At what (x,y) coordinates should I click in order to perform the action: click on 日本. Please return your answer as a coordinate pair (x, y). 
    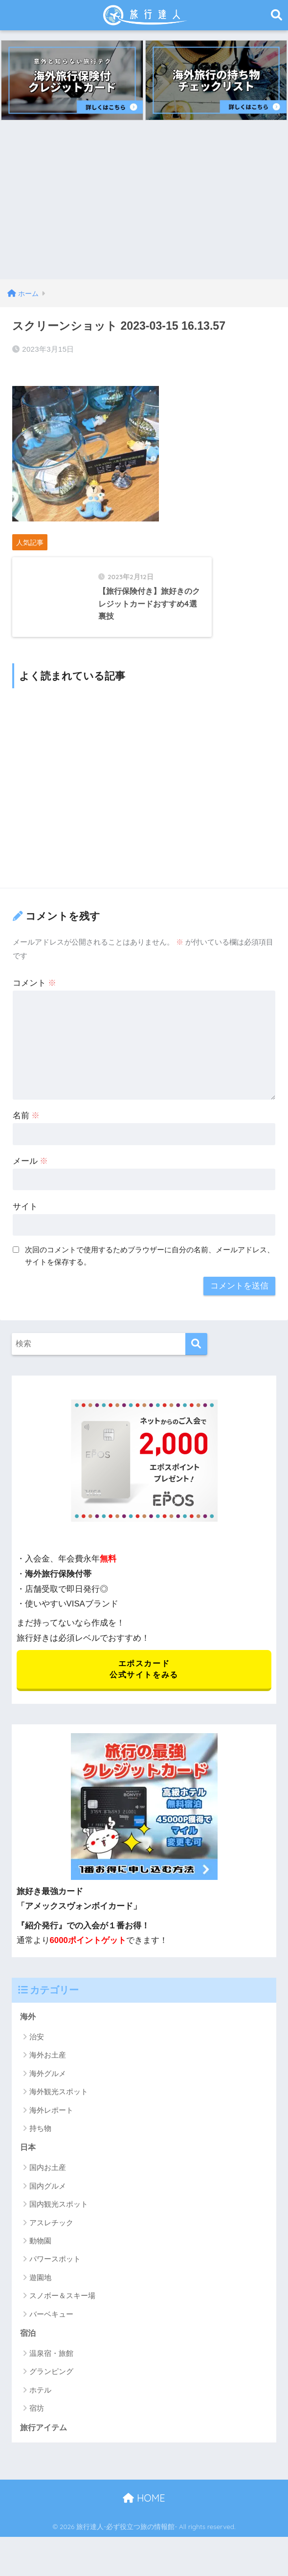
    Looking at the image, I should click on (28, 2164).